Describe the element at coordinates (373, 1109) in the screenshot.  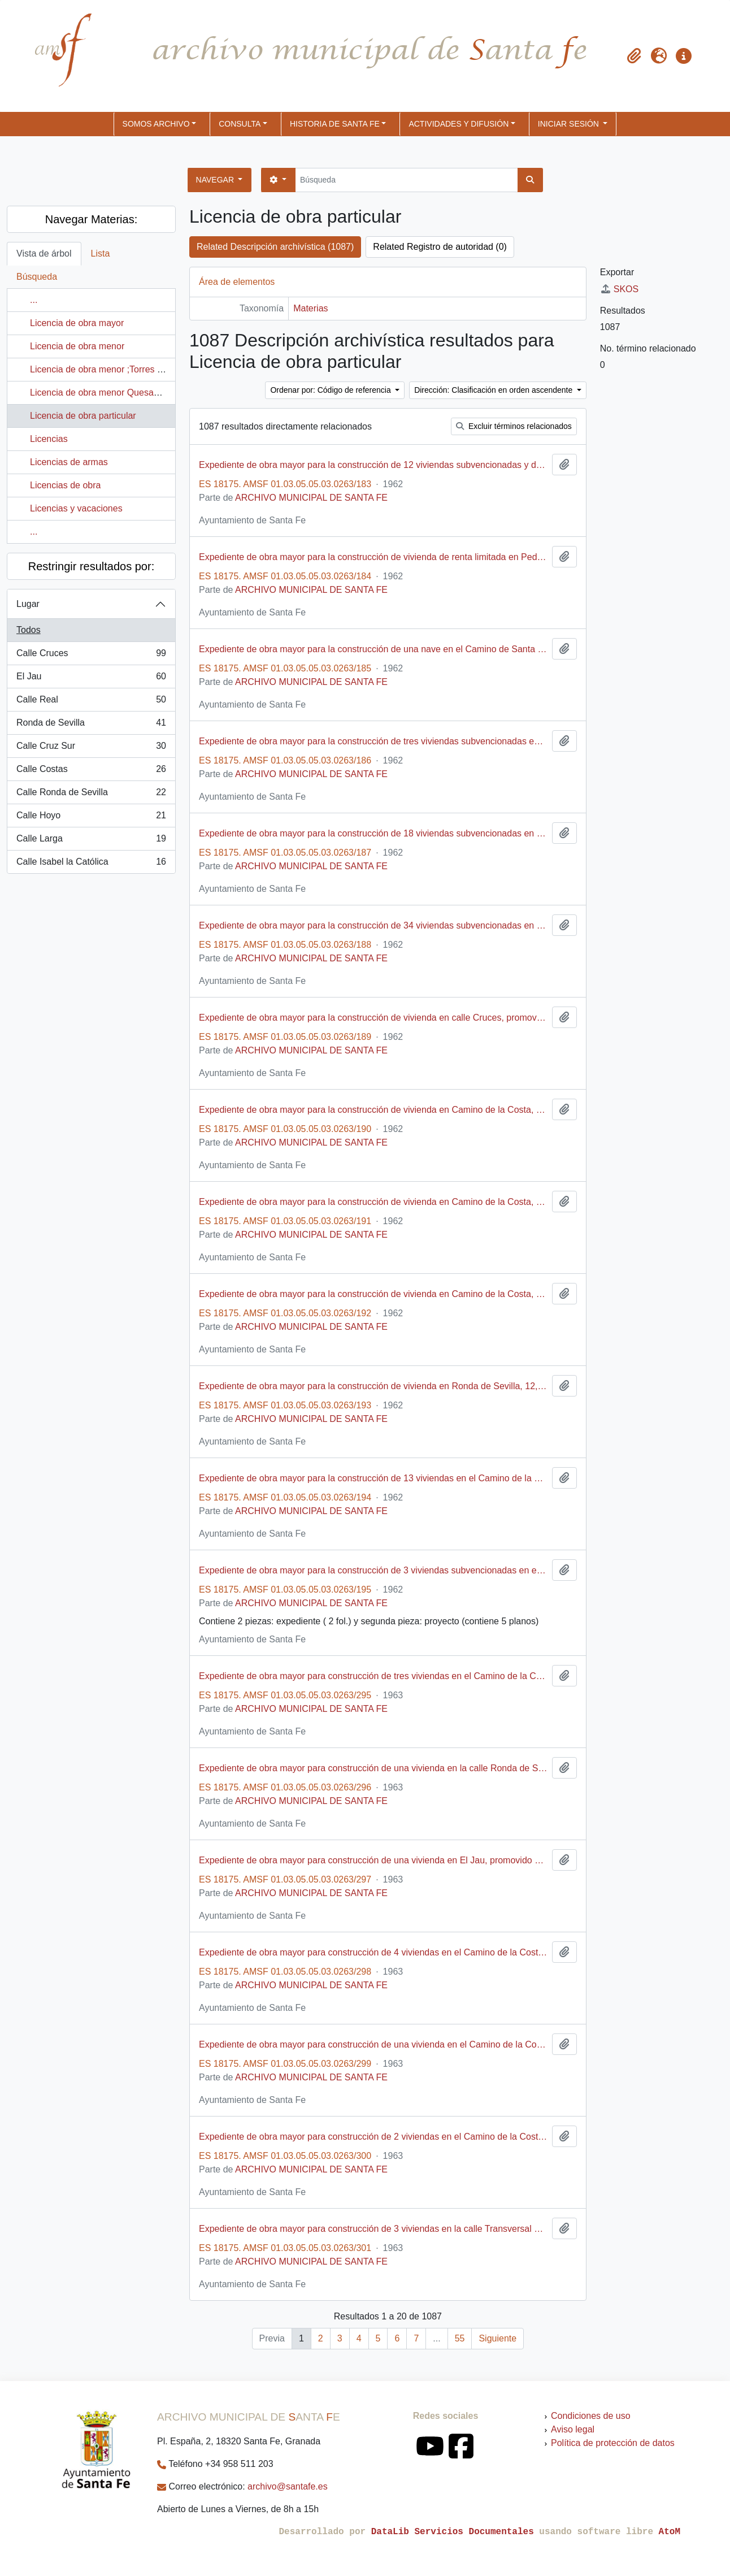
I see `Expediente de obra mayor para la construcción de vivienda en Camino de la Costa, promovido por Rafael Benegas Martínez` at that location.